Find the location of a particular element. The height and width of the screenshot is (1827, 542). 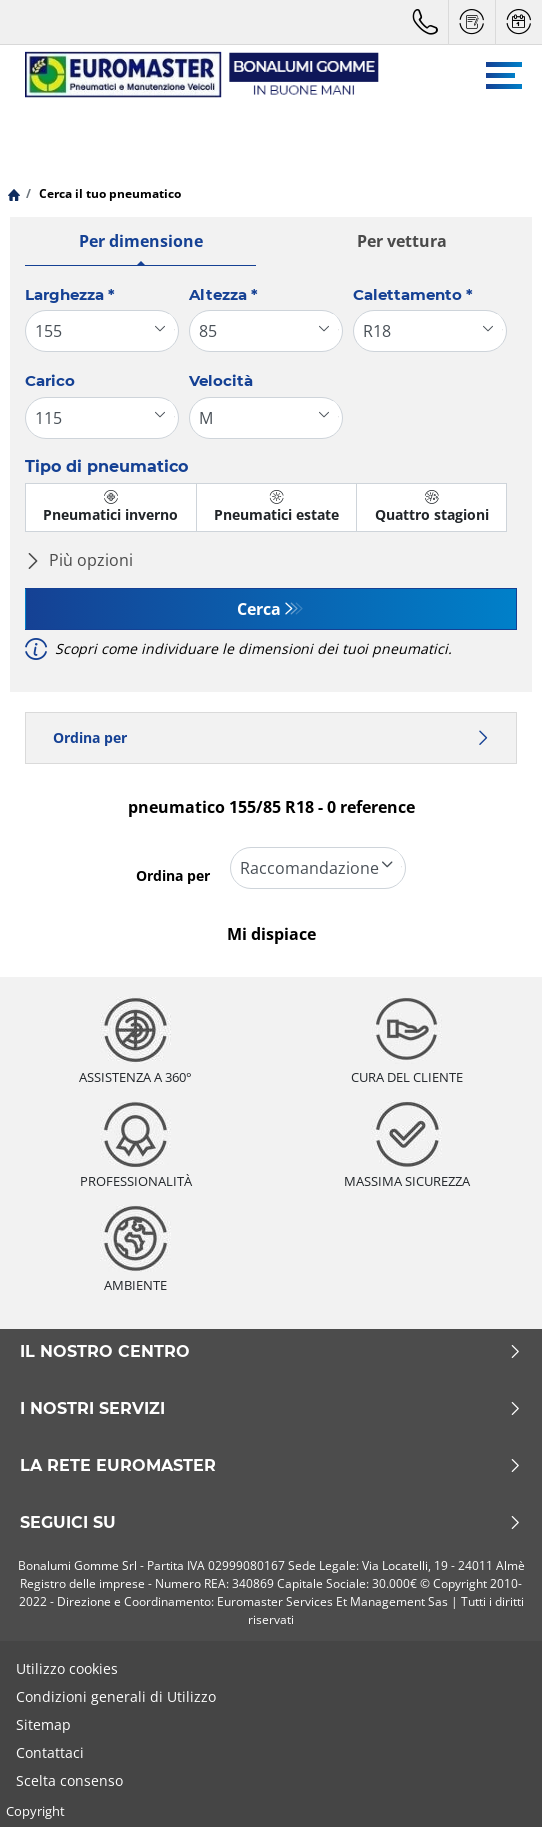

Seguici su is located at coordinates (271, 1523).